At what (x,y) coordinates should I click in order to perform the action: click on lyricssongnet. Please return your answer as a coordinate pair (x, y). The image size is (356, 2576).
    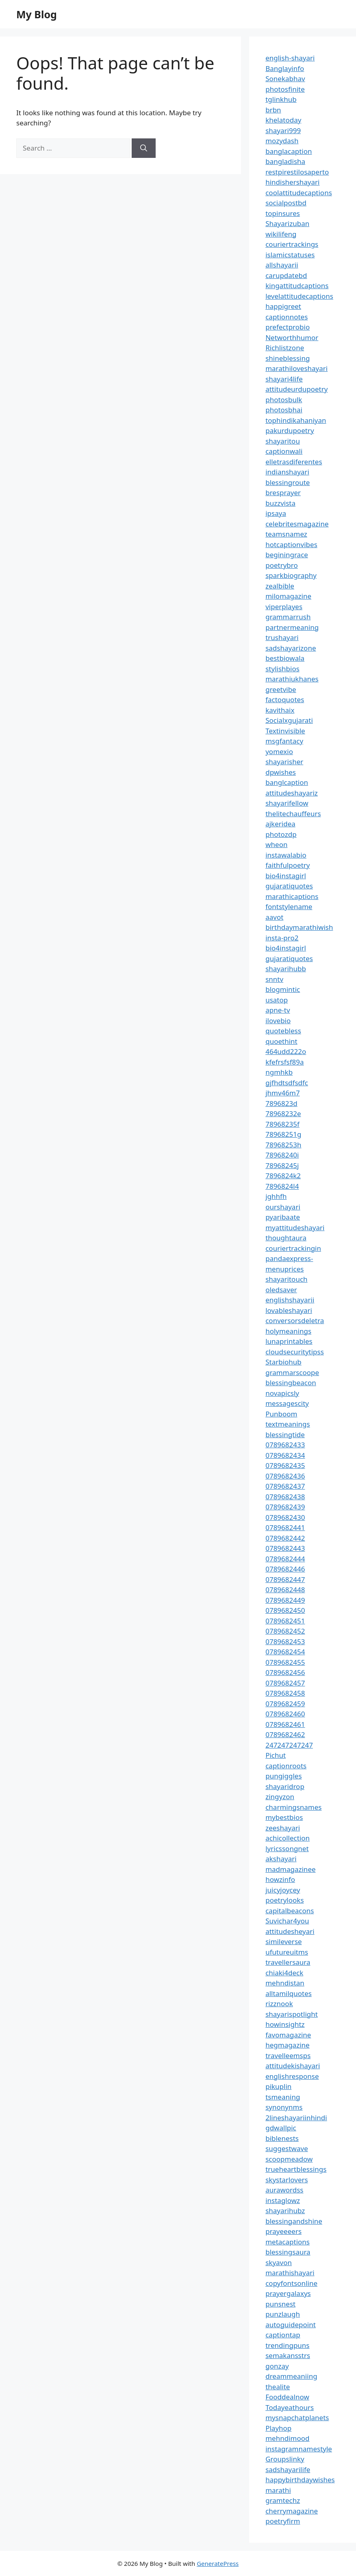
    Looking at the image, I should click on (286, 1848).